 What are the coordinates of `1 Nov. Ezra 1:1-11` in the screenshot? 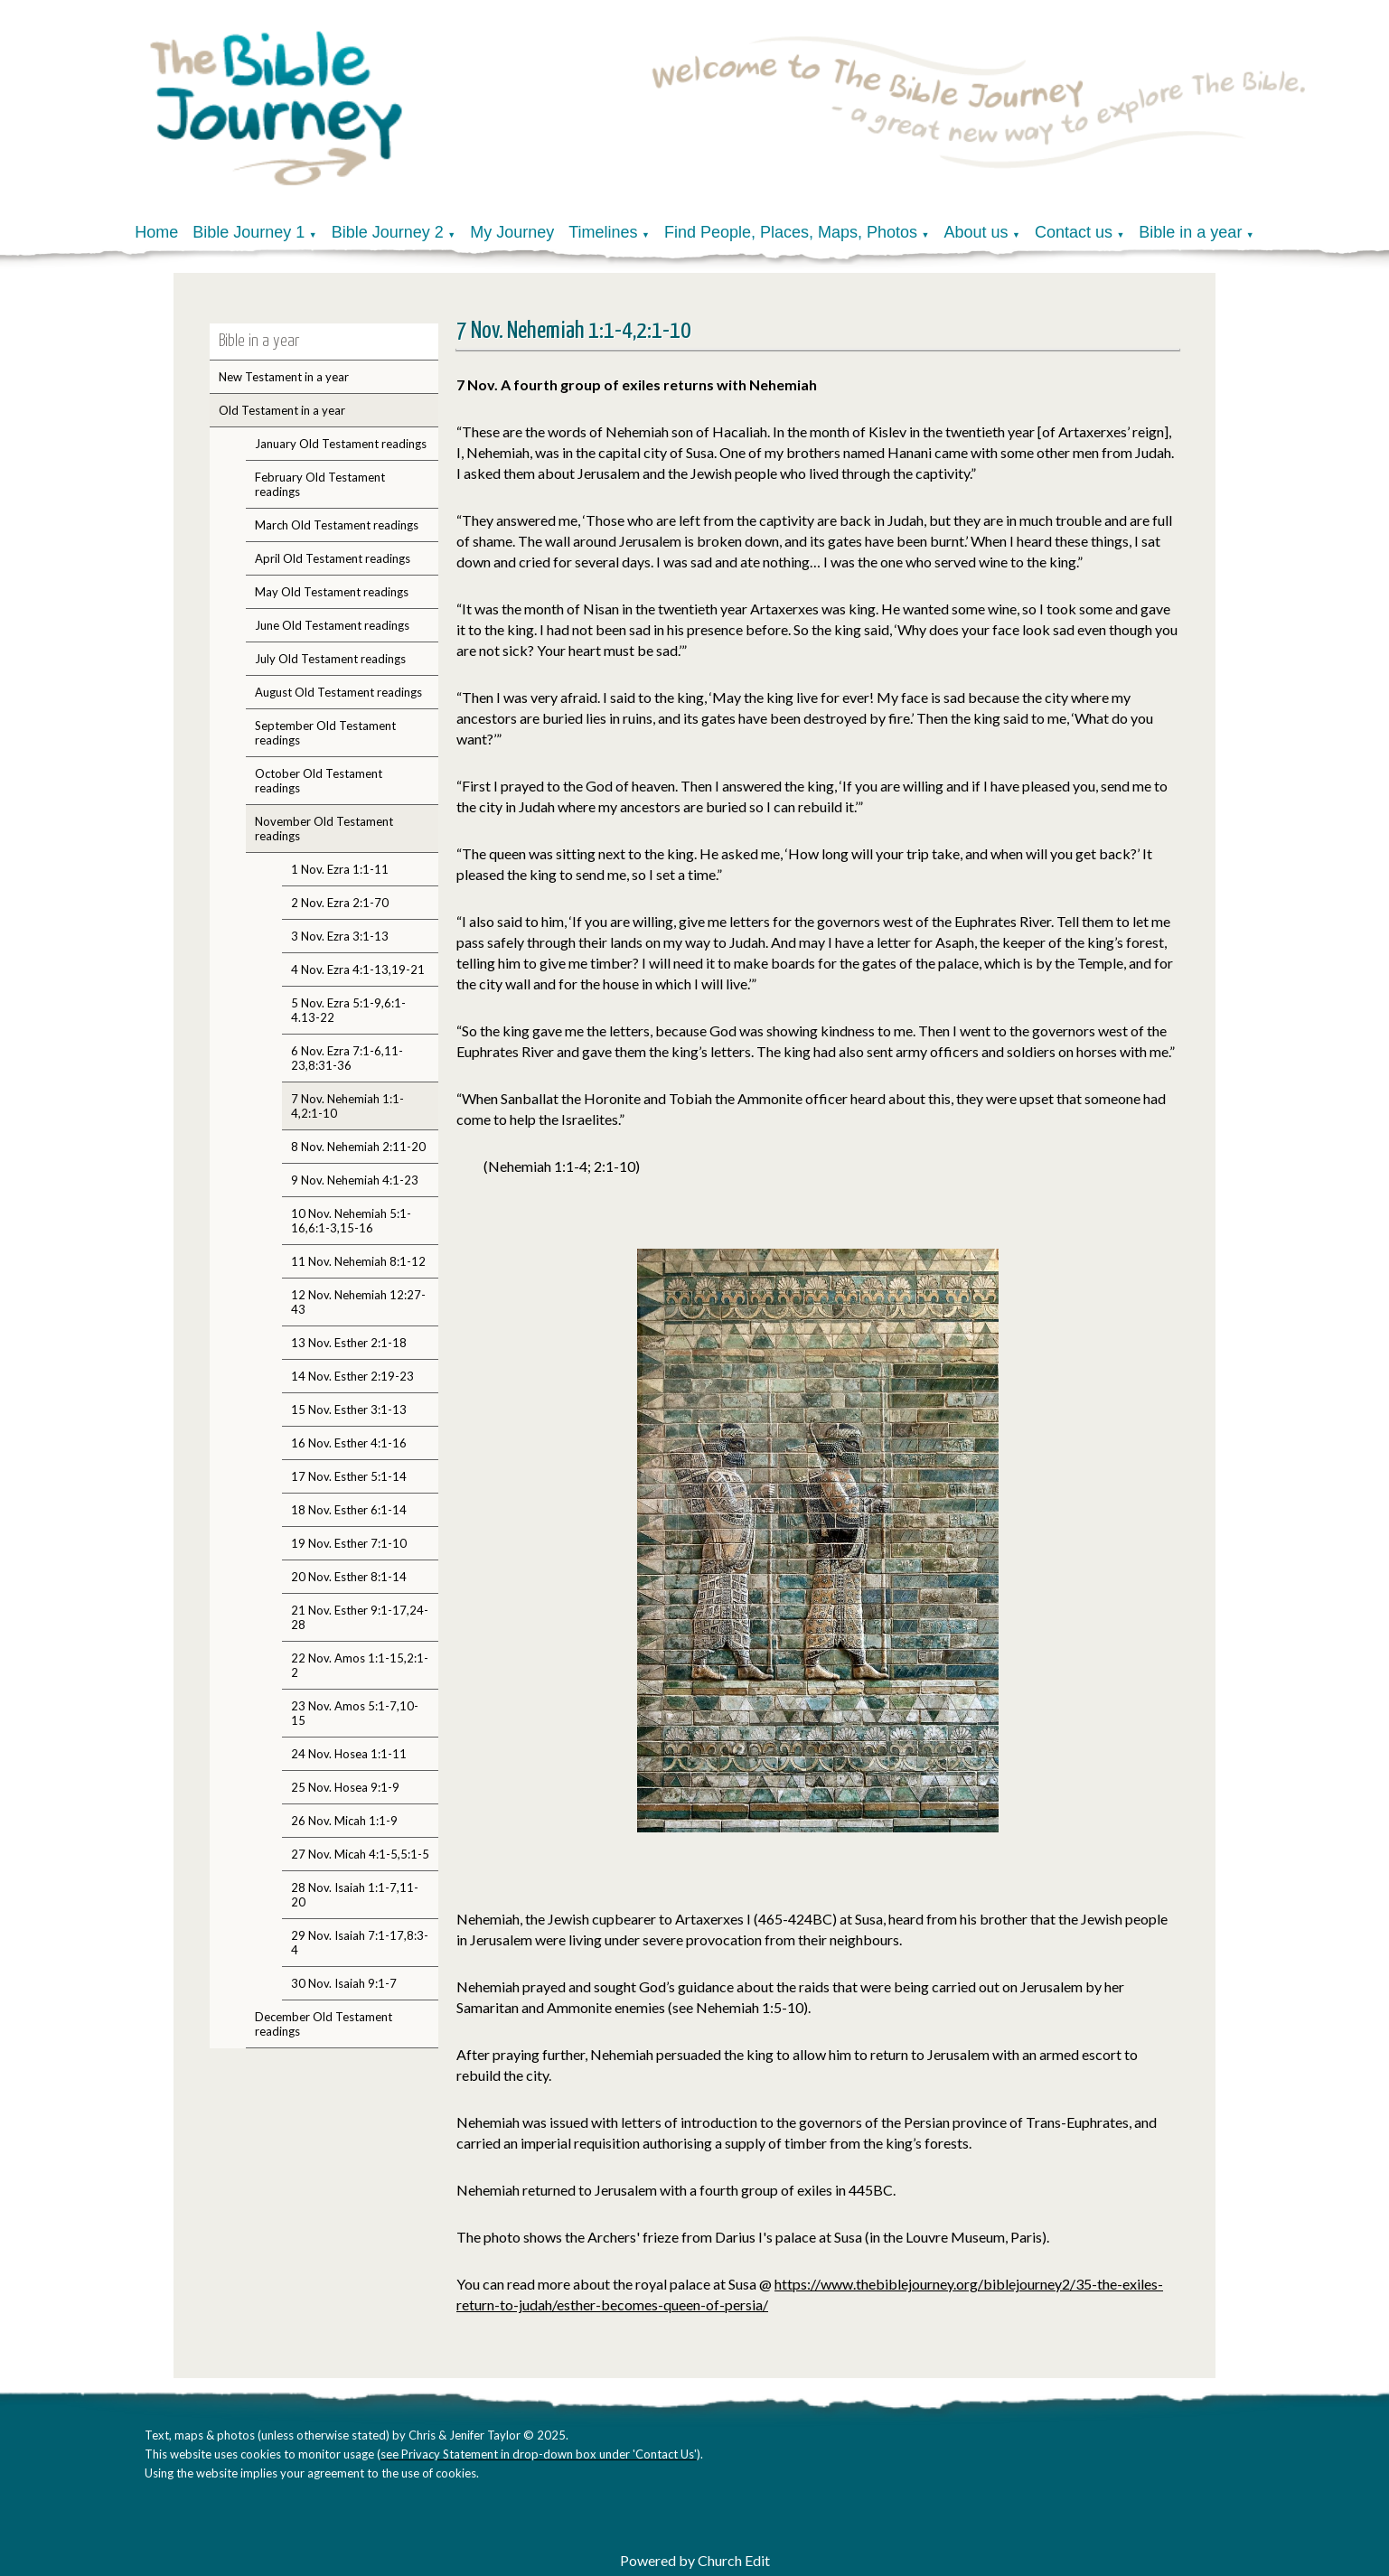 It's located at (340, 869).